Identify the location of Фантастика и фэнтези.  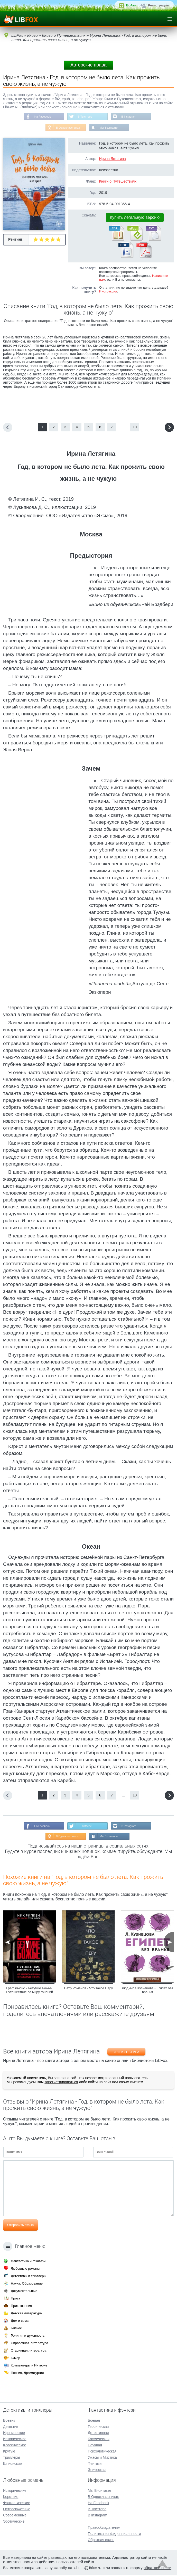
(28, 2262).